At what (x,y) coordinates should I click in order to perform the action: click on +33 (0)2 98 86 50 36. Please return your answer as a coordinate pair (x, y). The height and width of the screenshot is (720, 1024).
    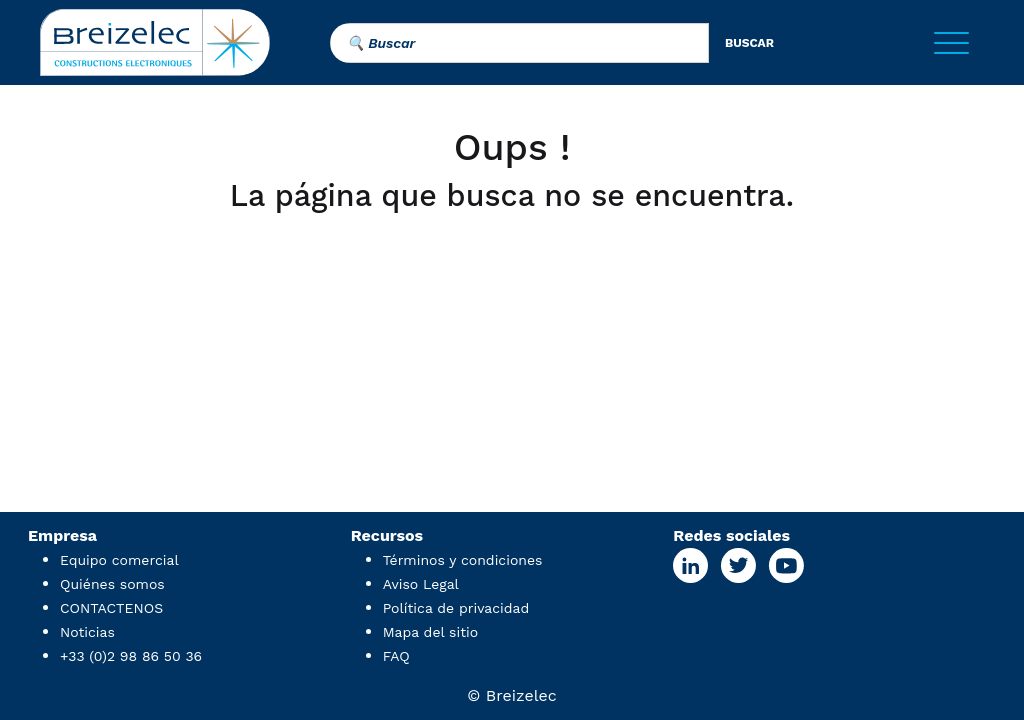
    Looking at the image, I should click on (131, 656).